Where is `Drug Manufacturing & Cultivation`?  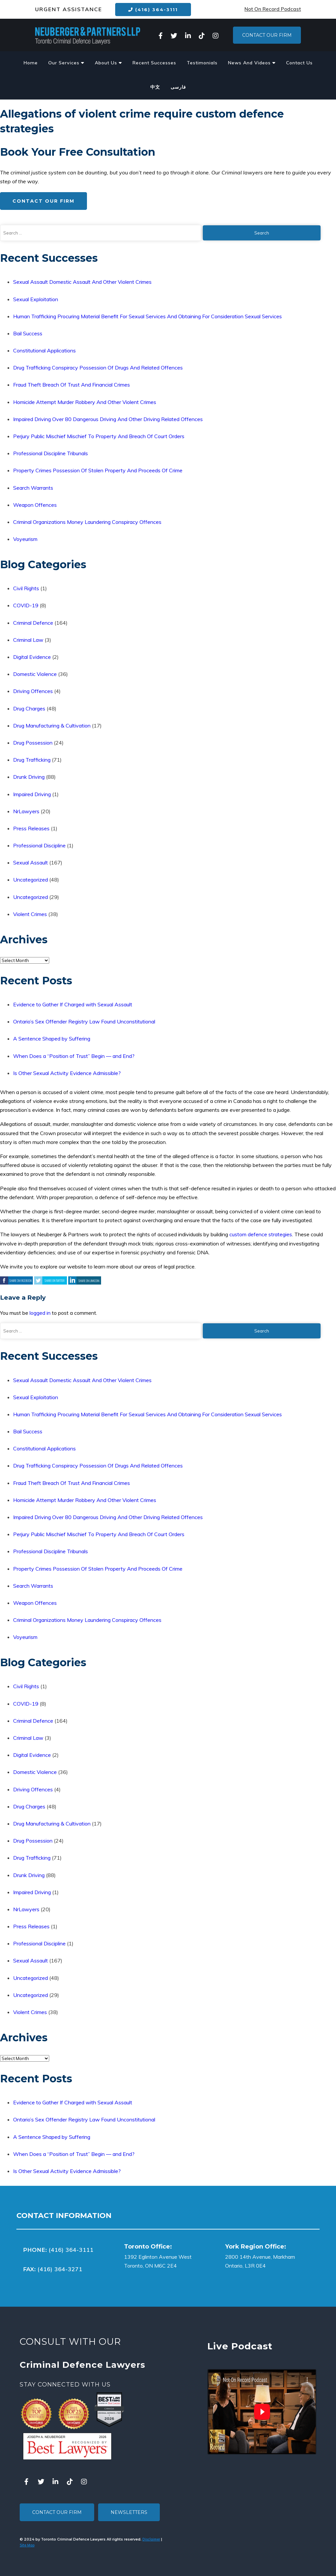
Drug Manufacturing & Cultivation is located at coordinates (52, 725).